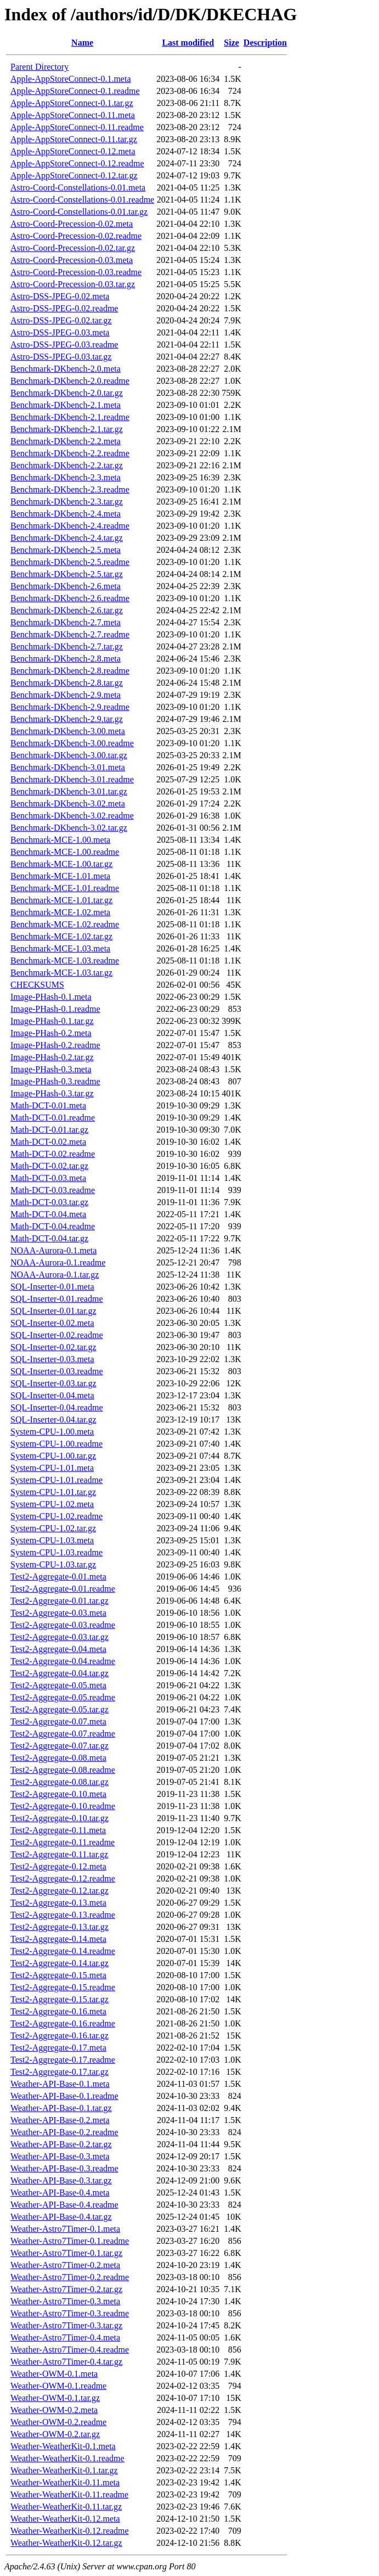  I want to click on Math-DCT-0.04.tar.gz, so click(49, 1238).